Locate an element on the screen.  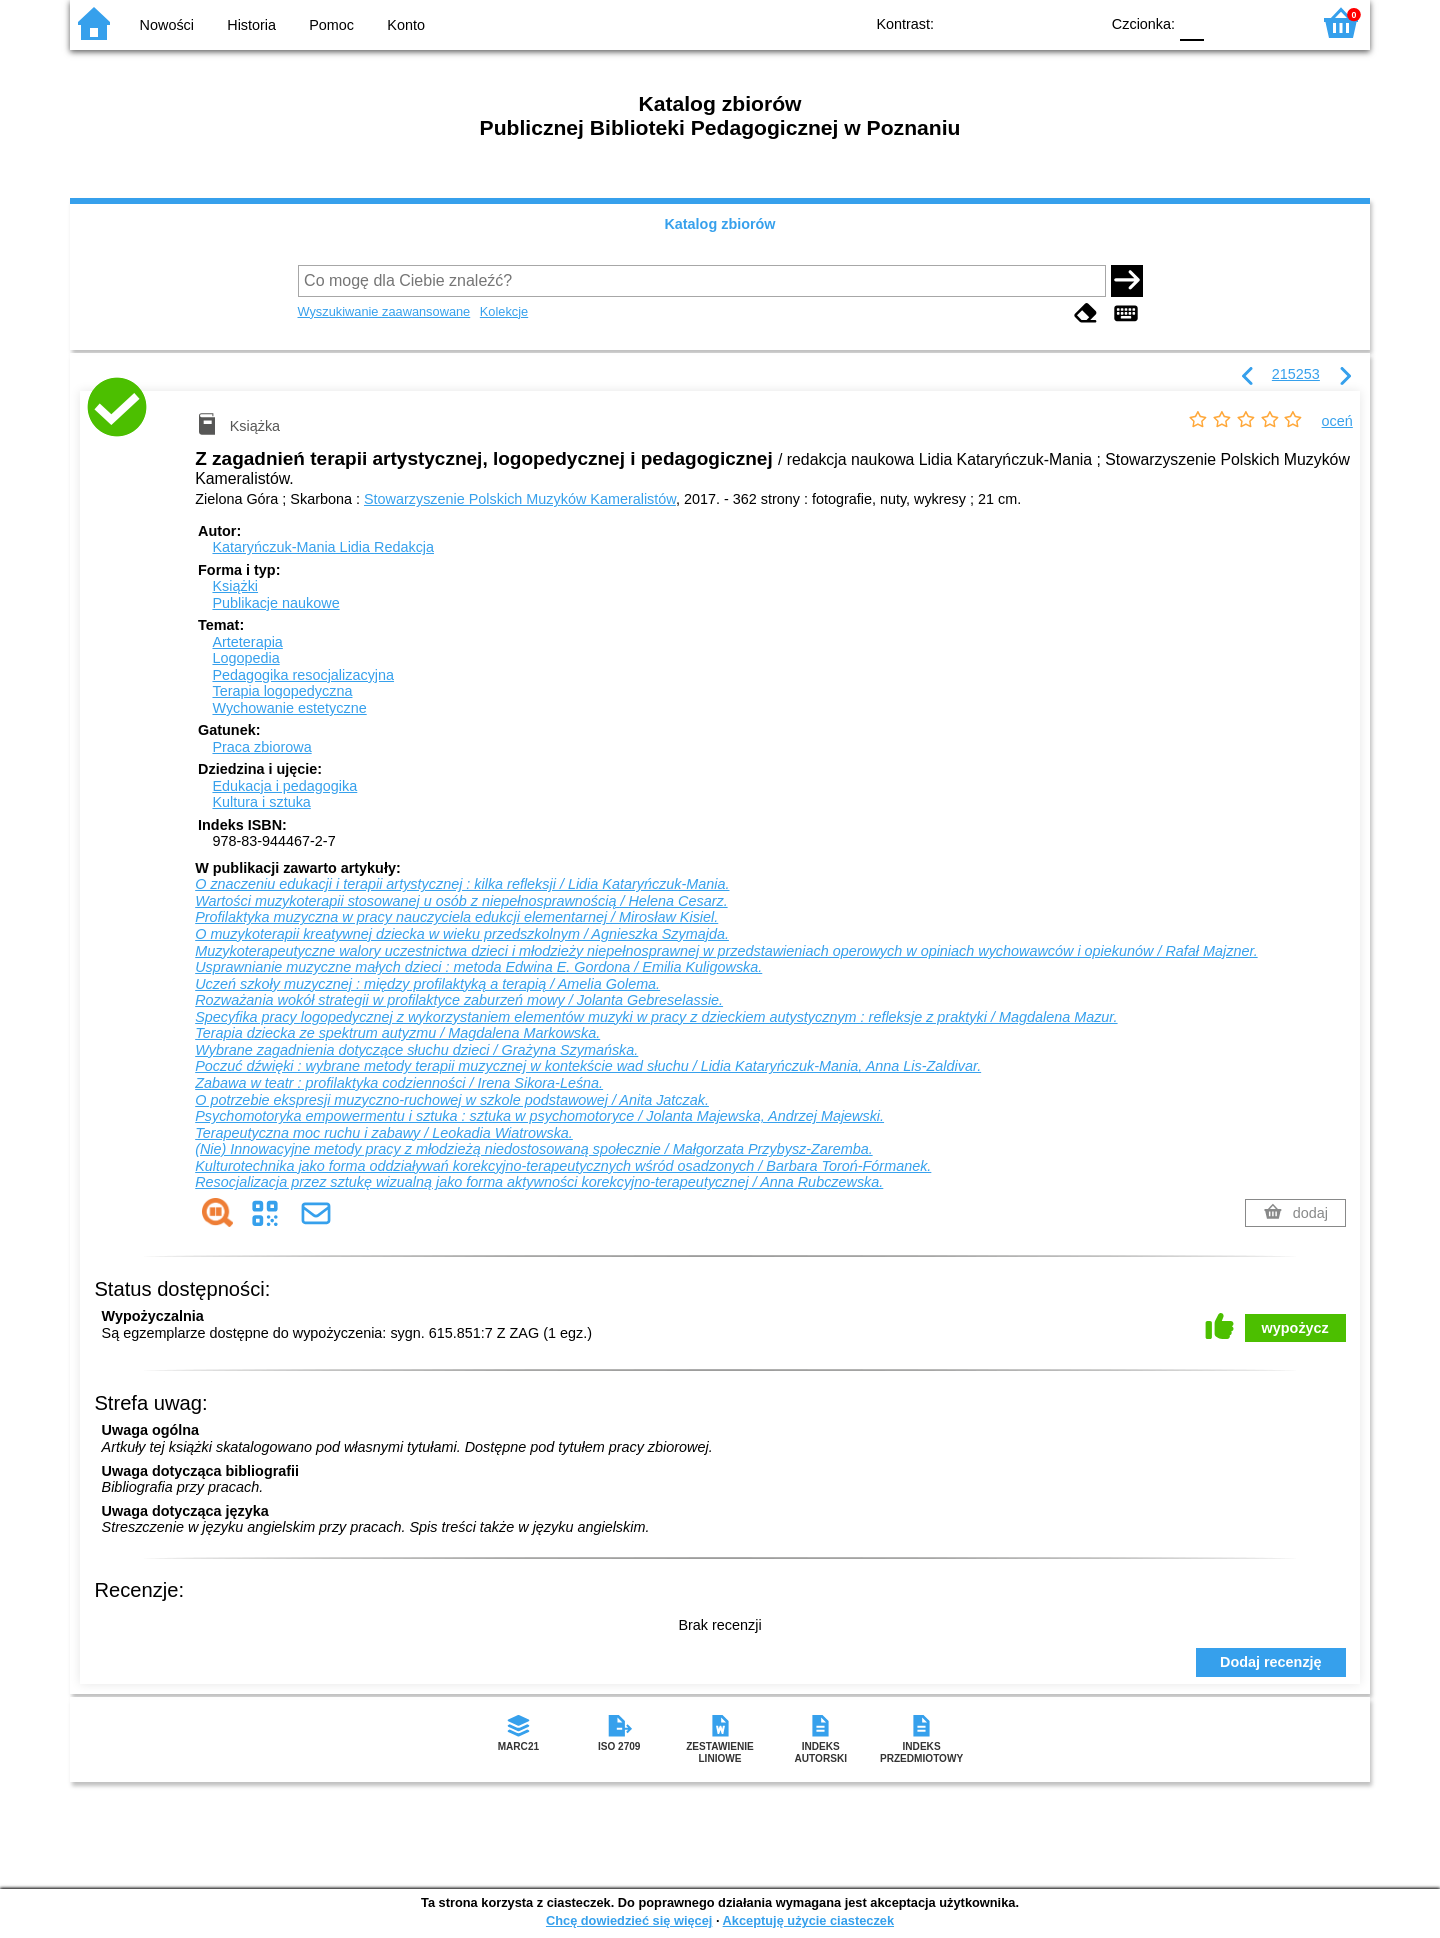
Dodaj recenzję is located at coordinates (1271, 1662).